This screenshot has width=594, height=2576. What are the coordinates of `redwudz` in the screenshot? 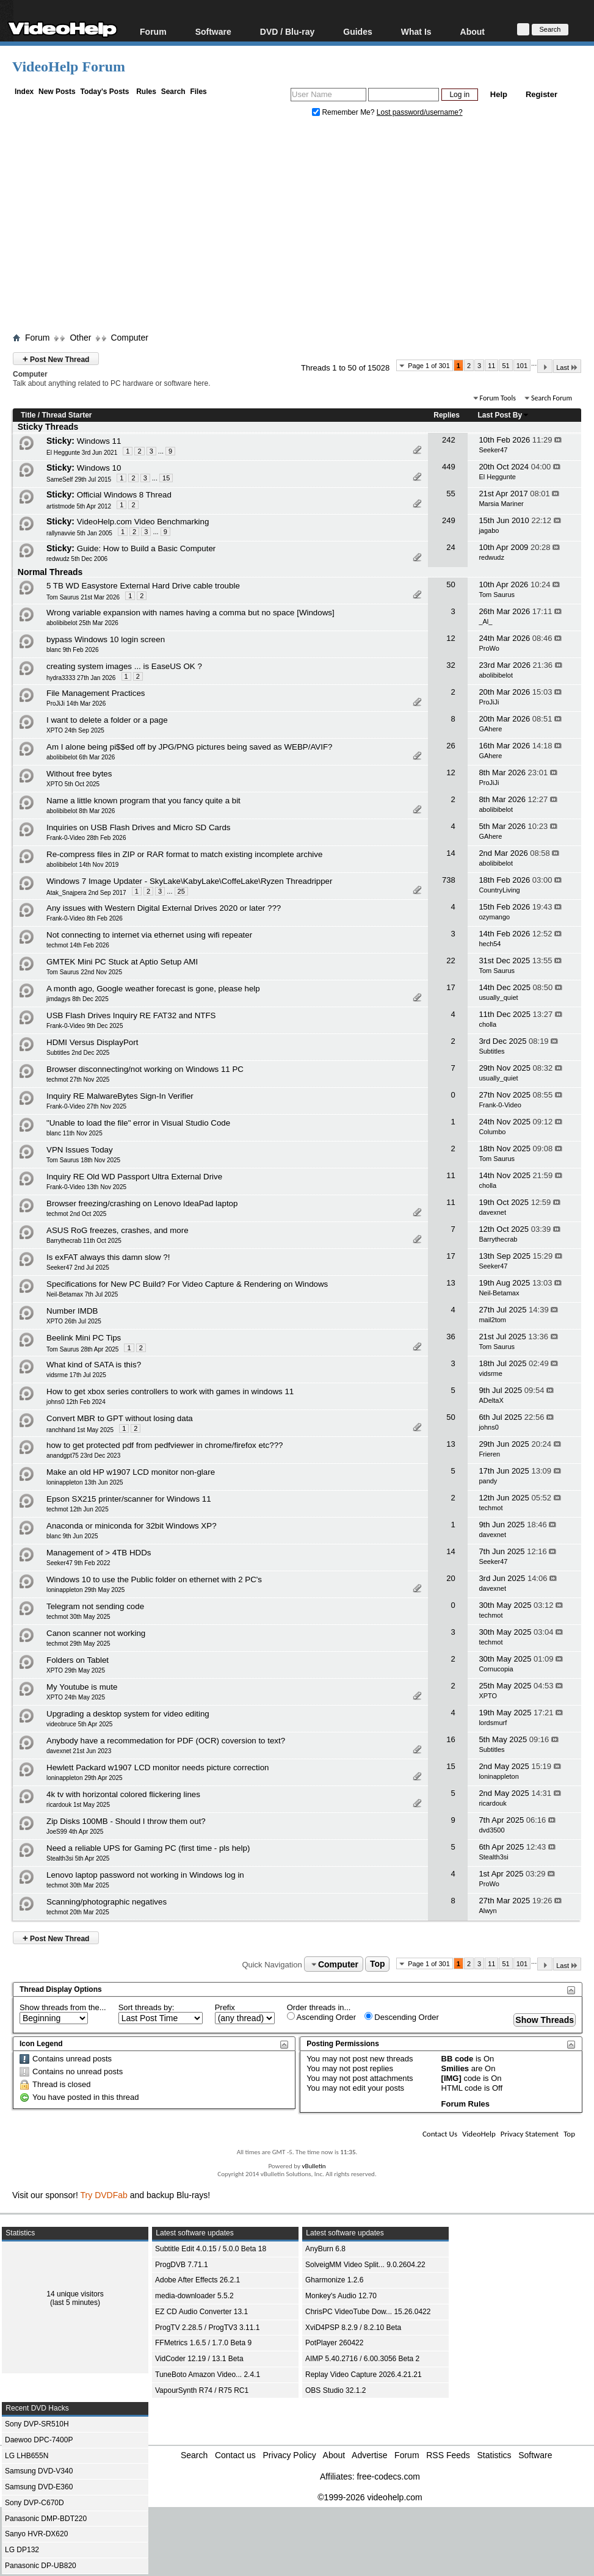 It's located at (491, 557).